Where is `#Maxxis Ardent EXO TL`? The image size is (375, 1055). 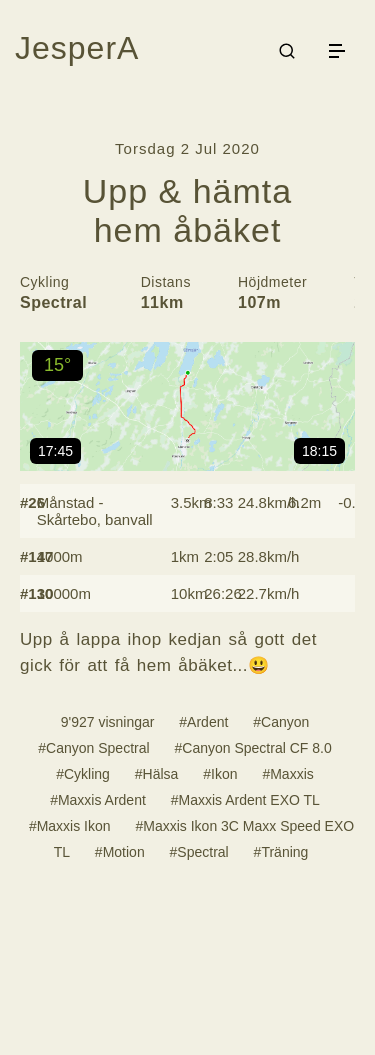
#Maxxis Ardent EXO TL is located at coordinates (245, 800).